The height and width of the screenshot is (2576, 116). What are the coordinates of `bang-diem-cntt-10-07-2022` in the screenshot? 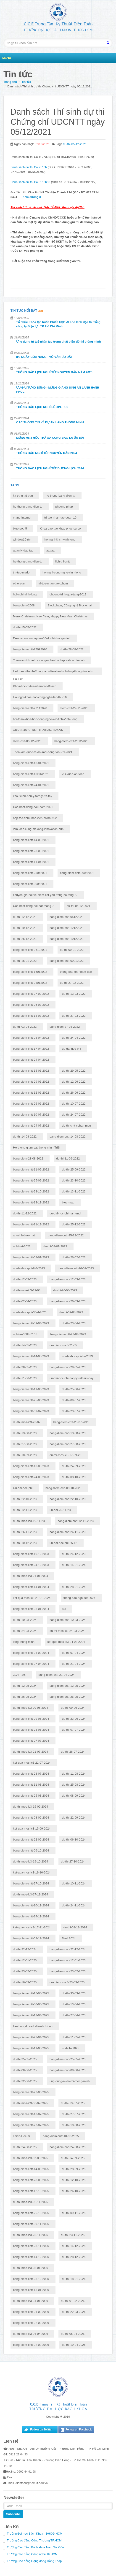 It's located at (31, 1114).